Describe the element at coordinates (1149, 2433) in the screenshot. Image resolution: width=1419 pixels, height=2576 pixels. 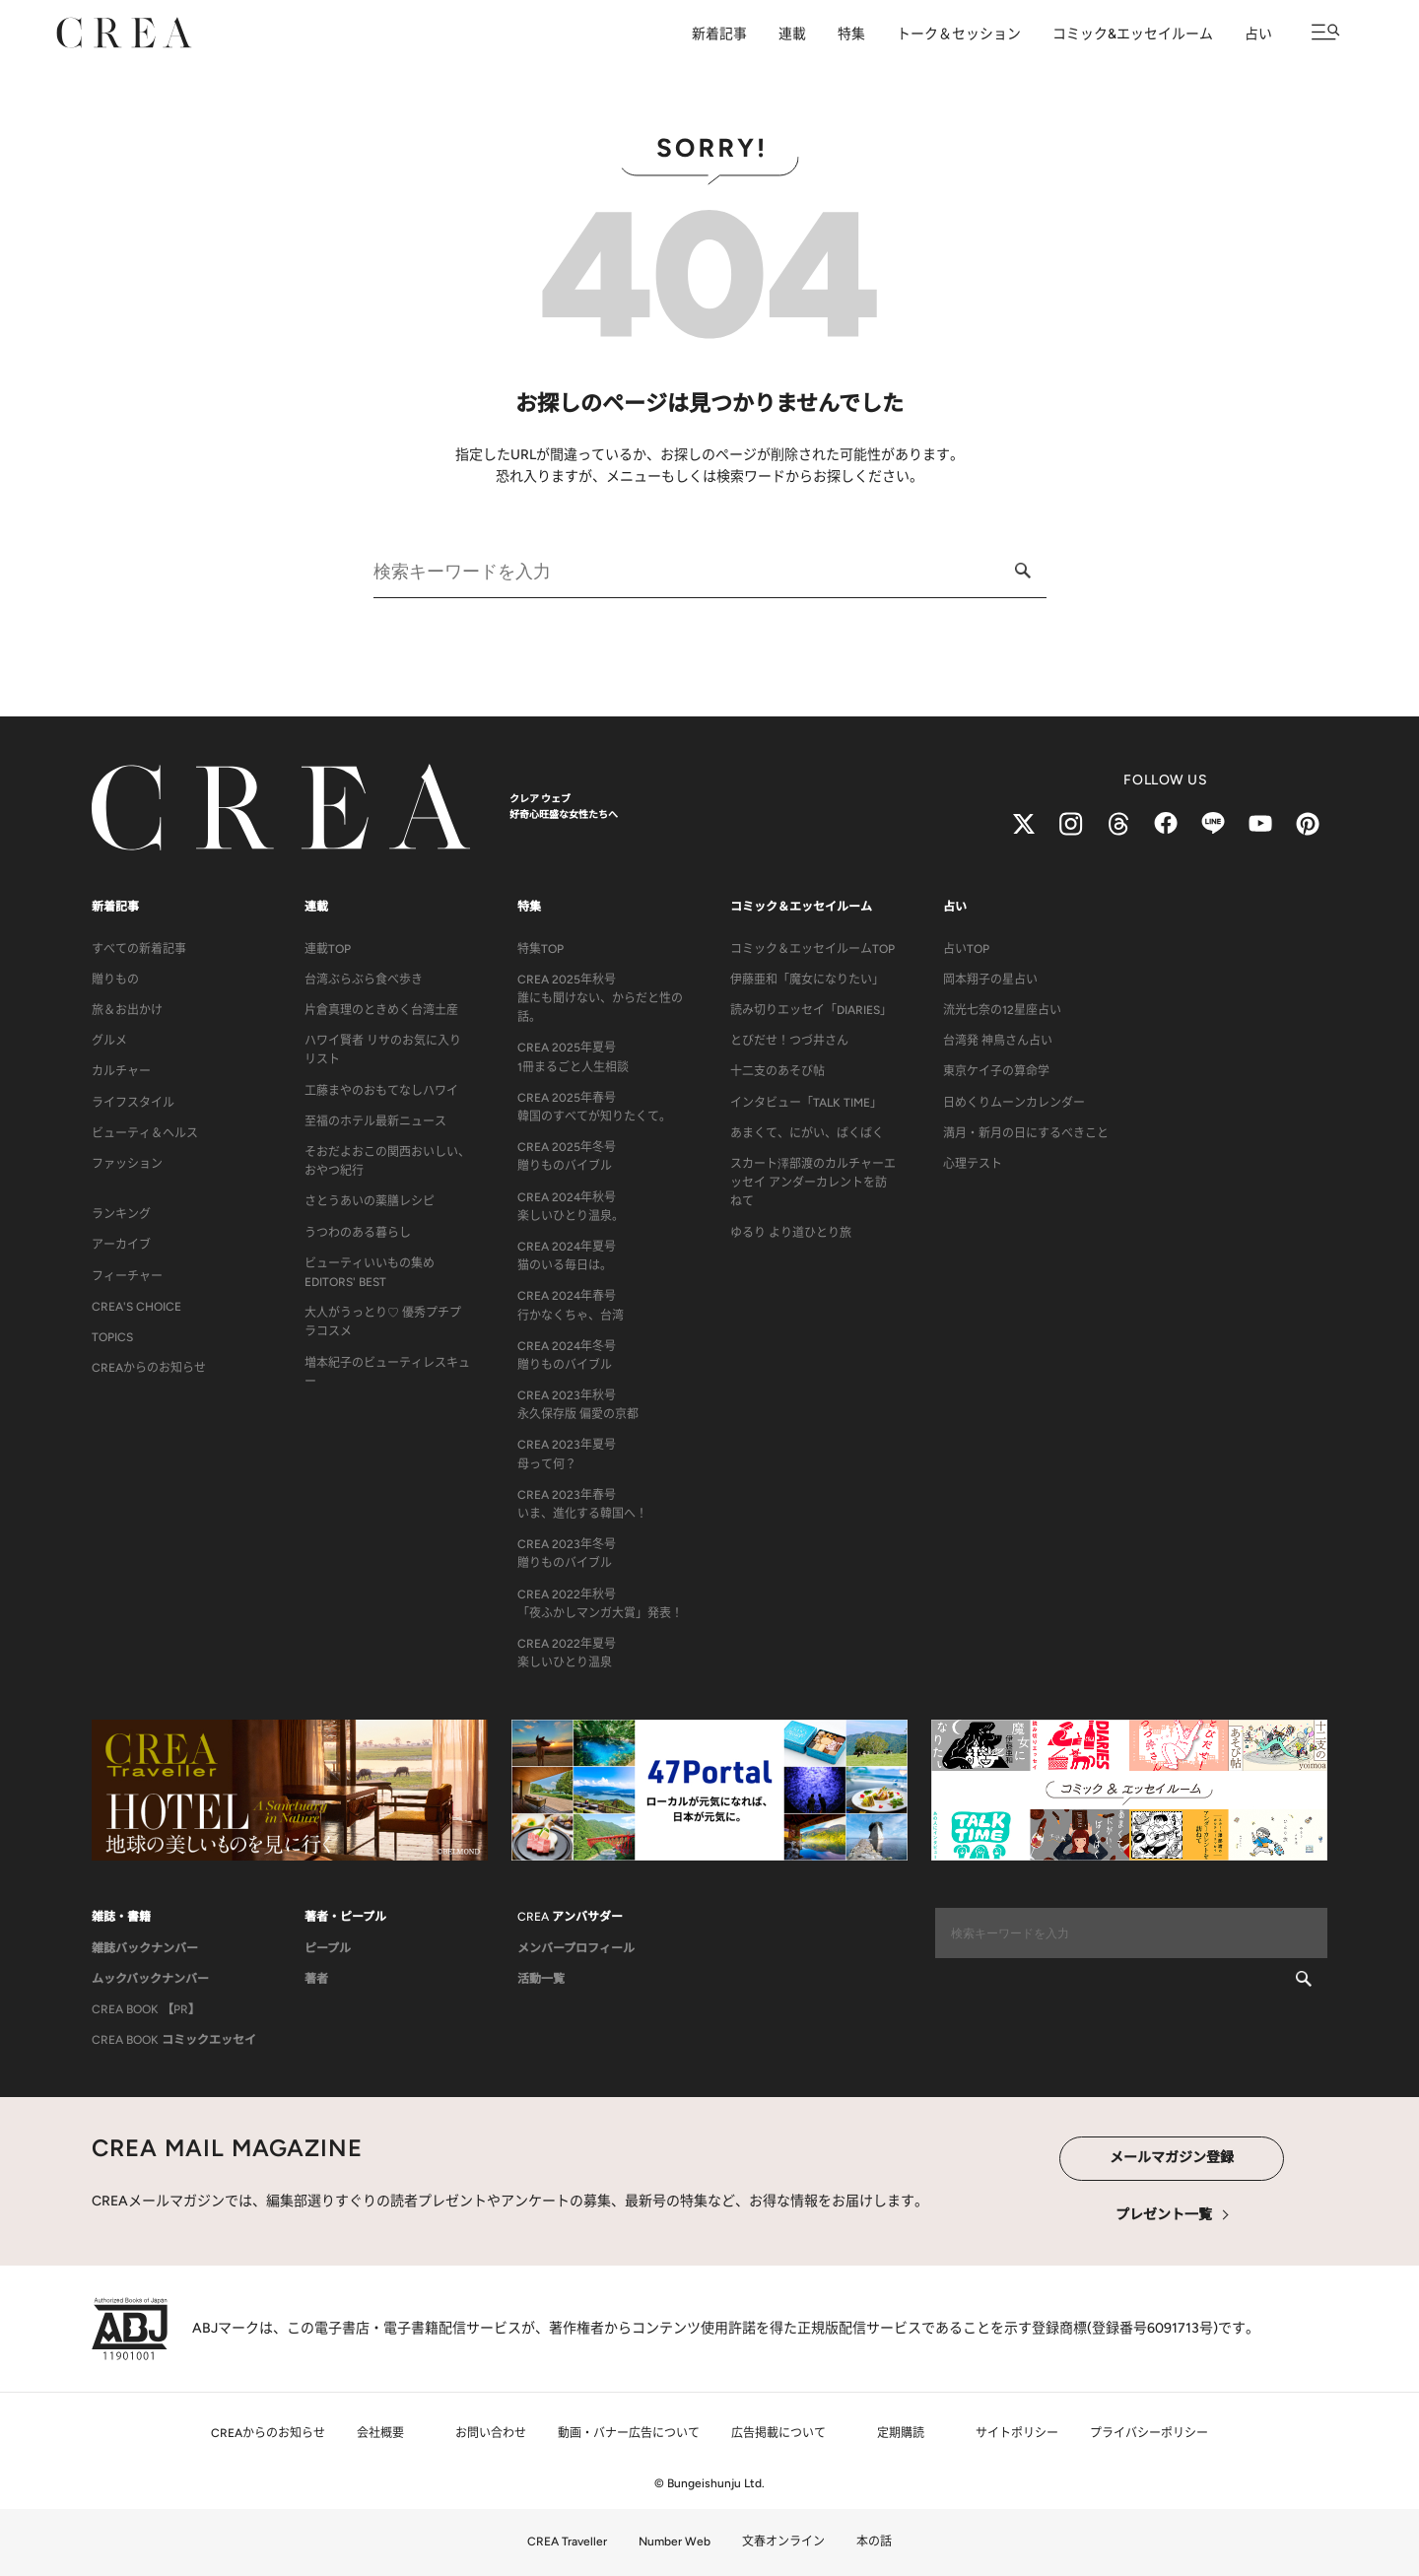
I see `プライバシーポリシー` at that location.